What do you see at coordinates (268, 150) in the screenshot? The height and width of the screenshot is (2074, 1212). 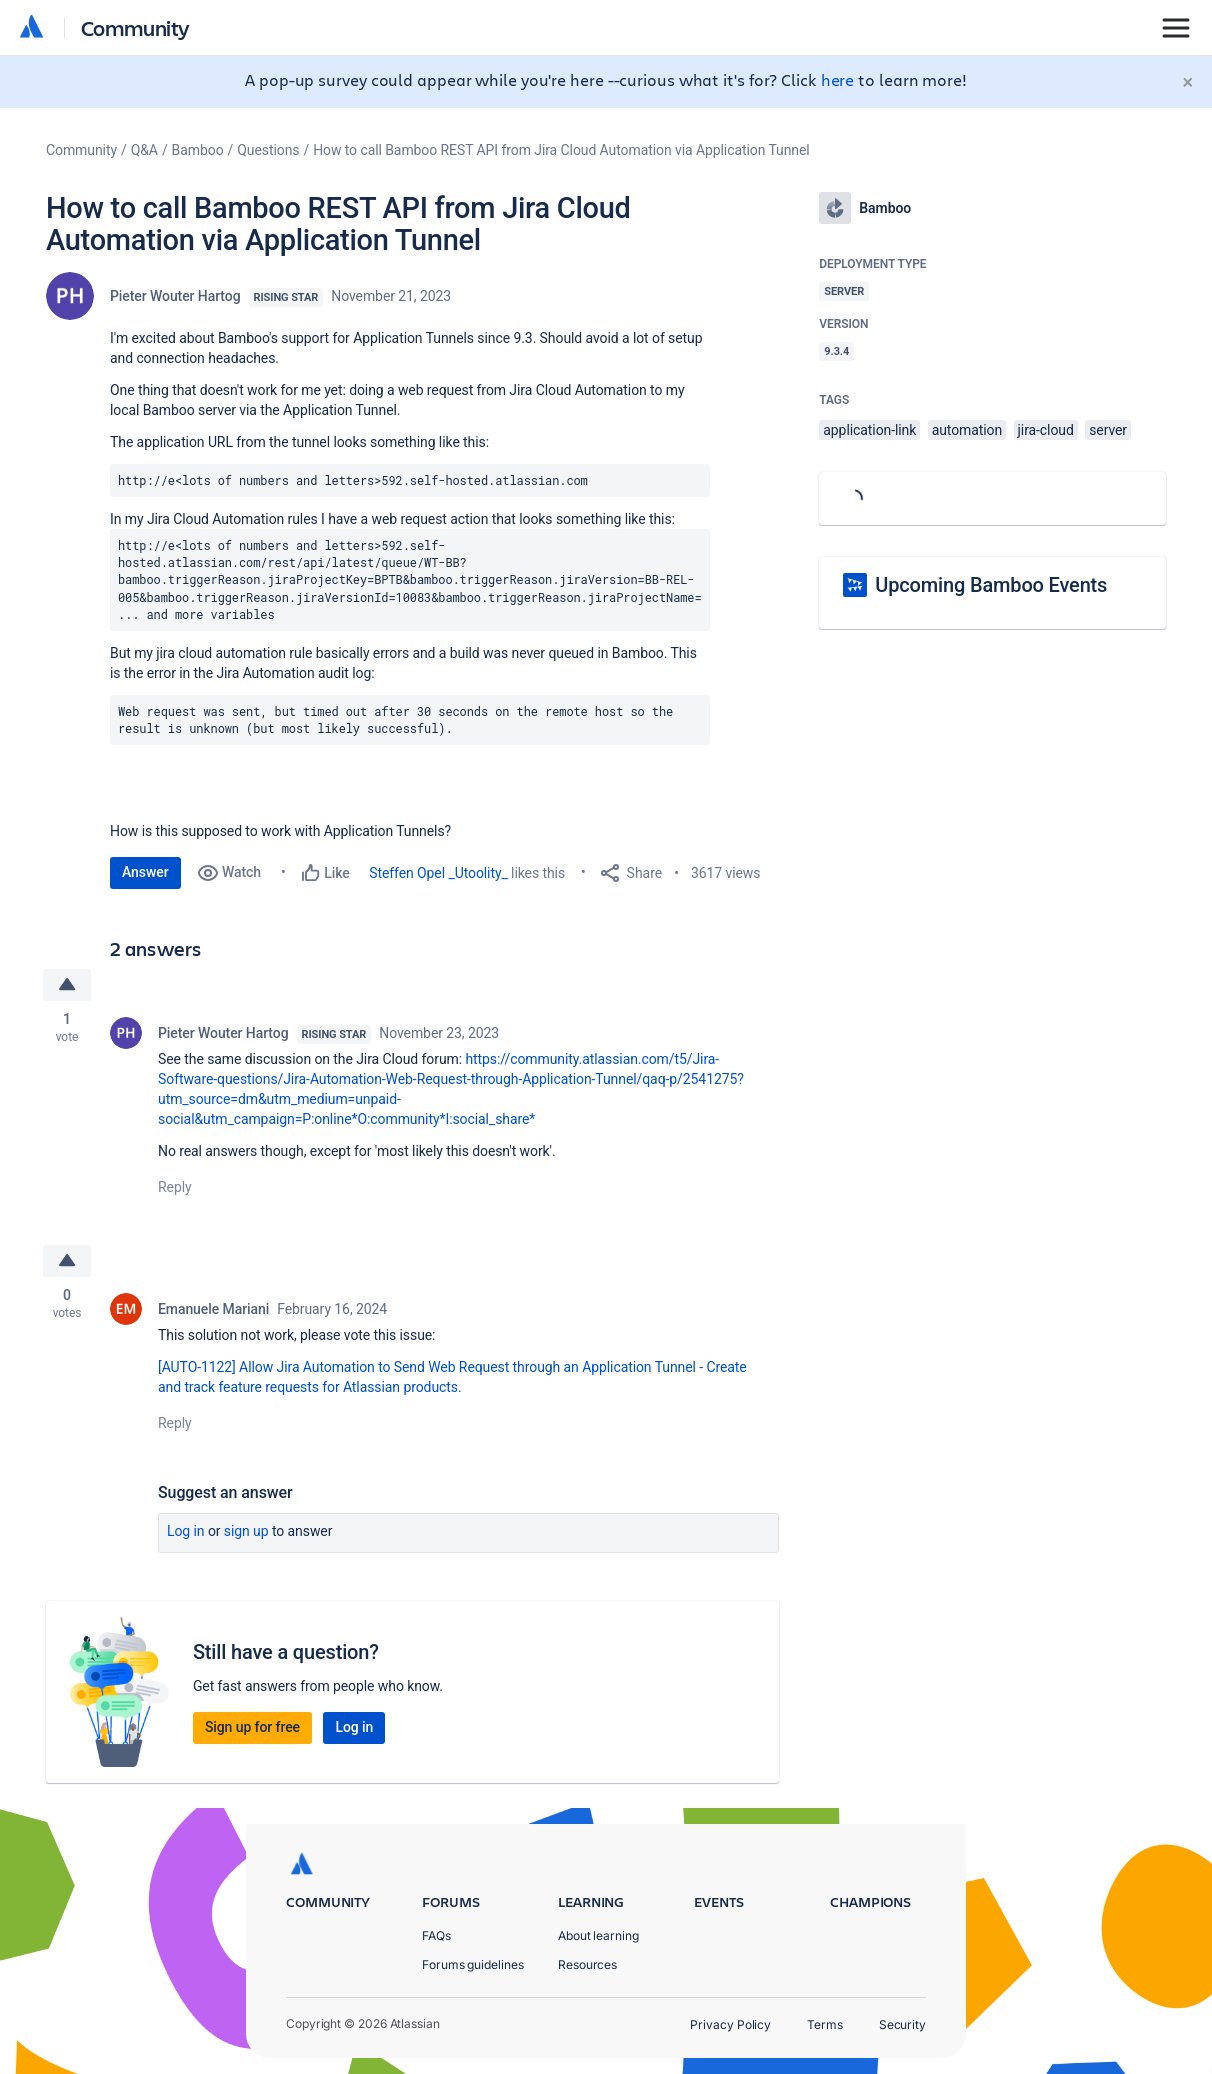 I see `Questions` at bounding box center [268, 150].